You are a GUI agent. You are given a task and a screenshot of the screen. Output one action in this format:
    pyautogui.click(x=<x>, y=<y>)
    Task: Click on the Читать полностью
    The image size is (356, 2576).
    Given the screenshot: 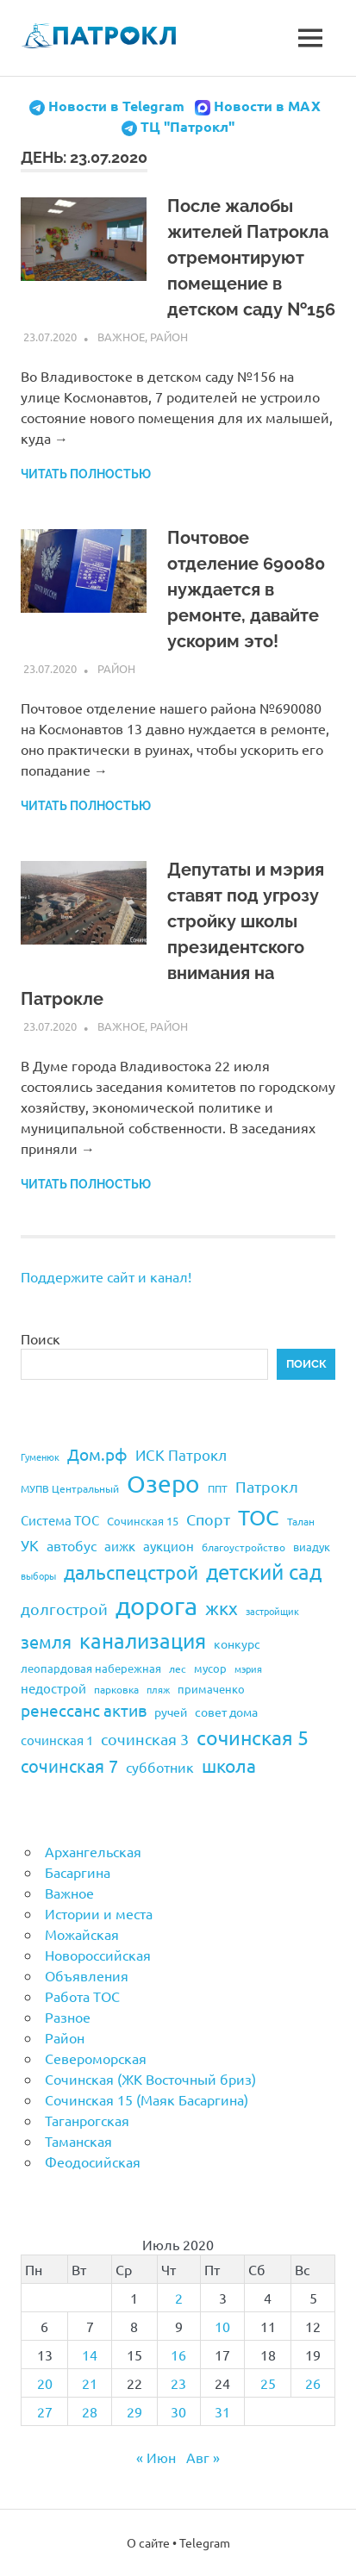 What is the action you would take?
    pyautogui.click(x=86, y=474)
    